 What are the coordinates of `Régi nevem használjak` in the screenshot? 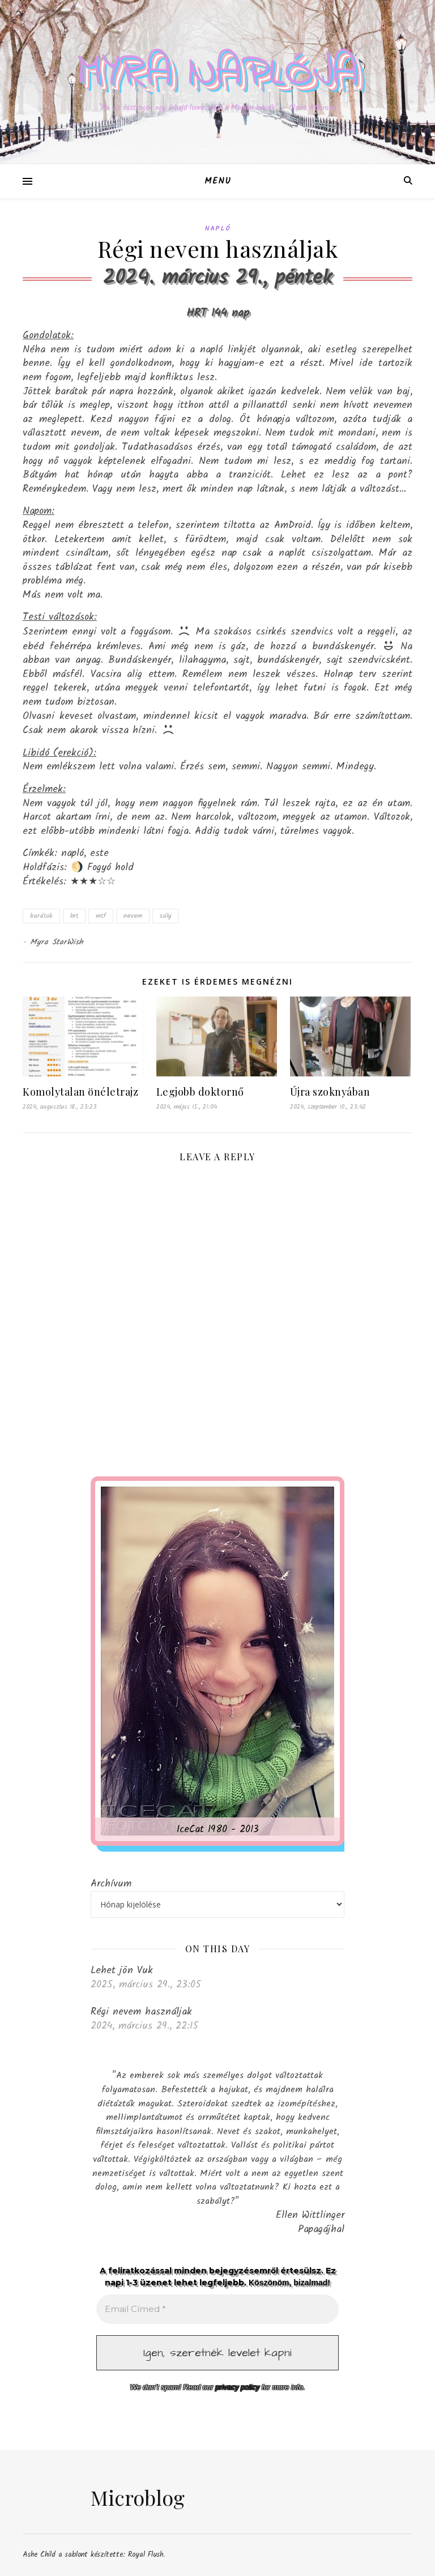 It's located at (141, 2012).